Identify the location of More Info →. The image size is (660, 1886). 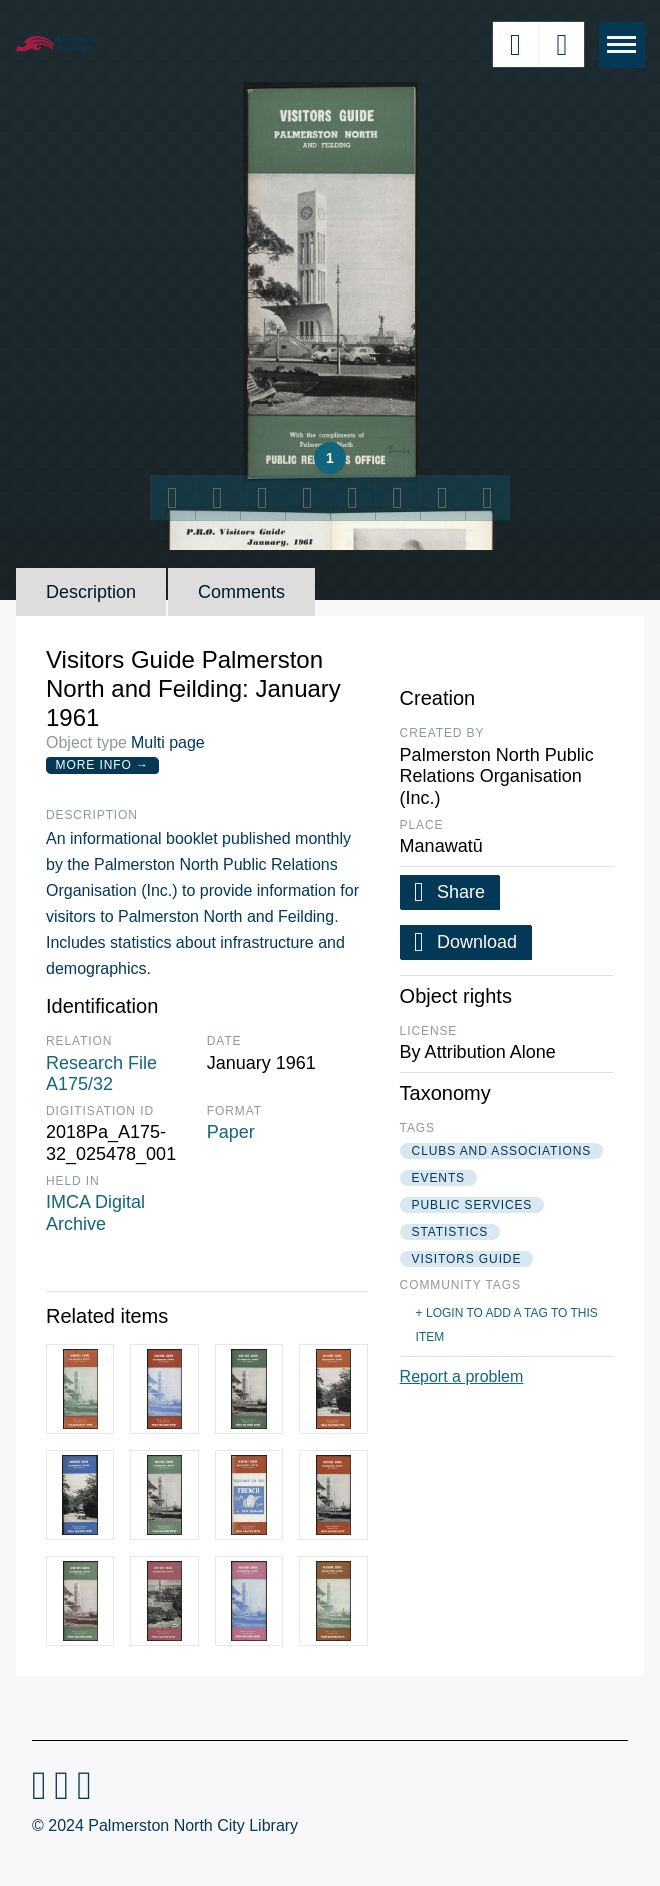
(102, 765).